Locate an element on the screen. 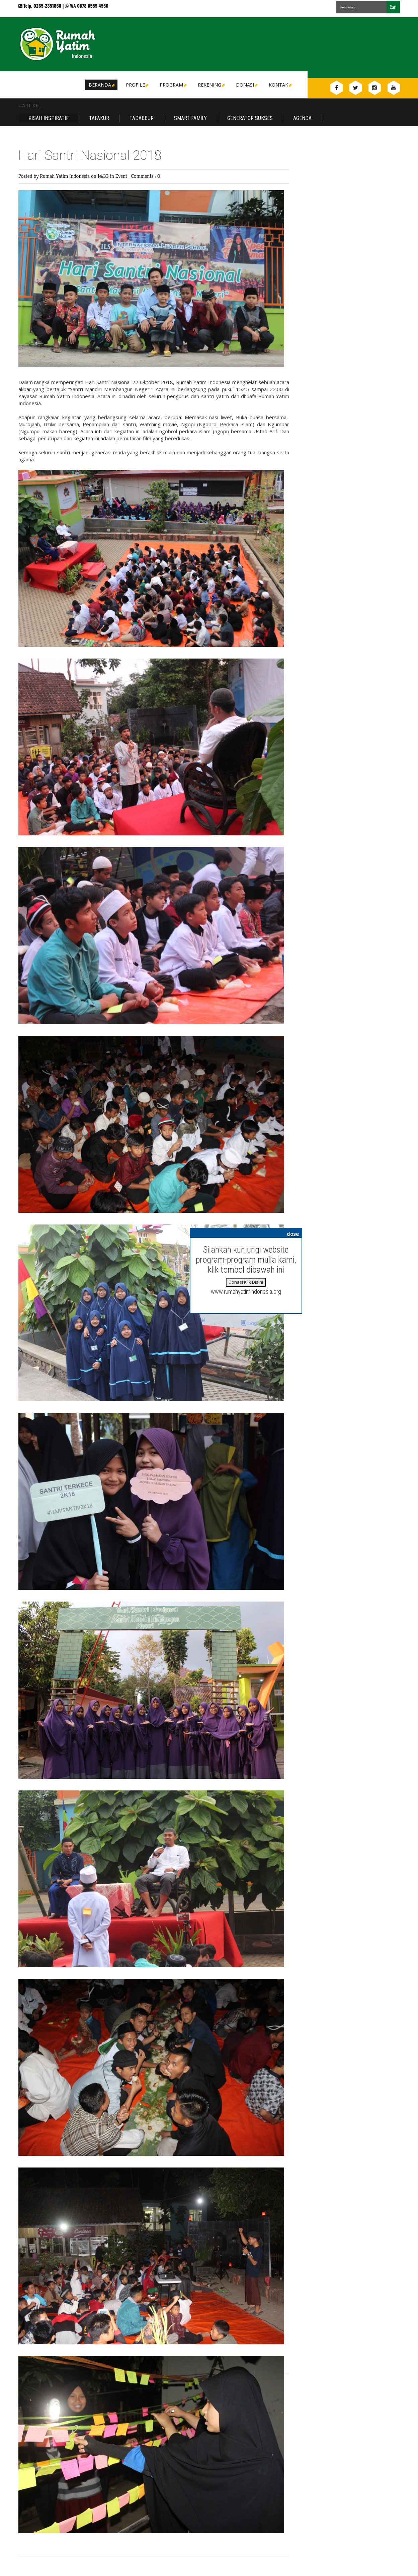  Kisah Inspiratif is located at coordinates (48, 118).